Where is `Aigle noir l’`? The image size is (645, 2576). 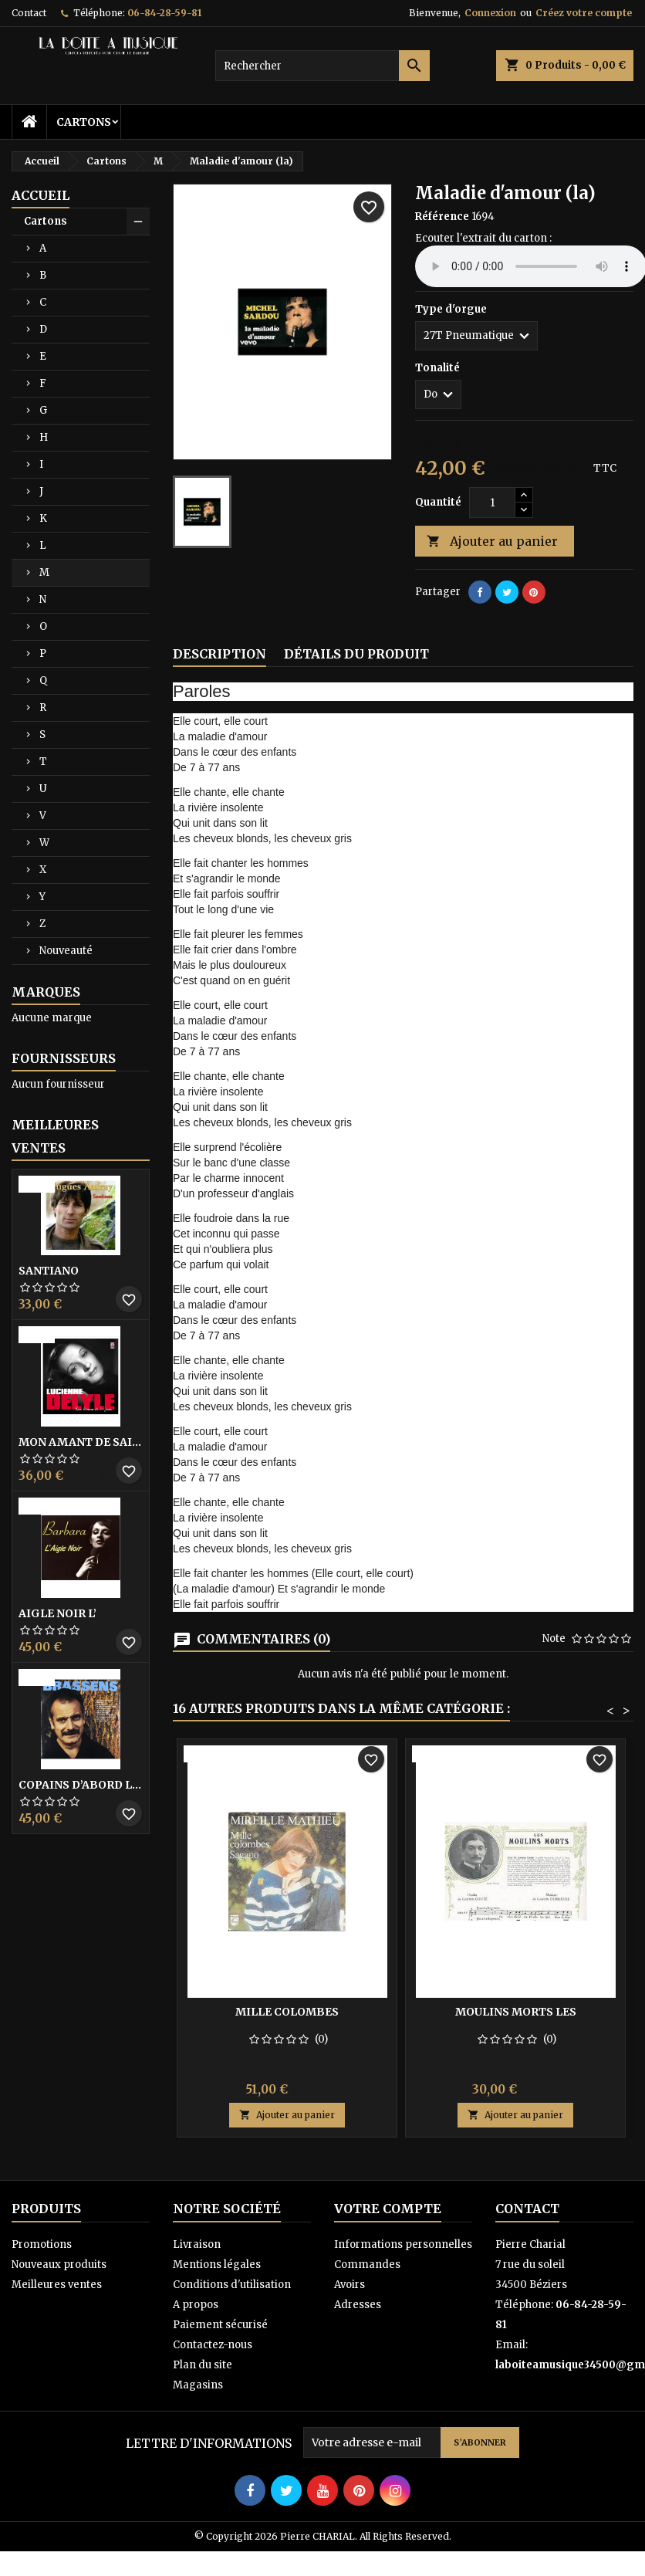
Aigle noir l’ is located at coordinates (57, 1613).